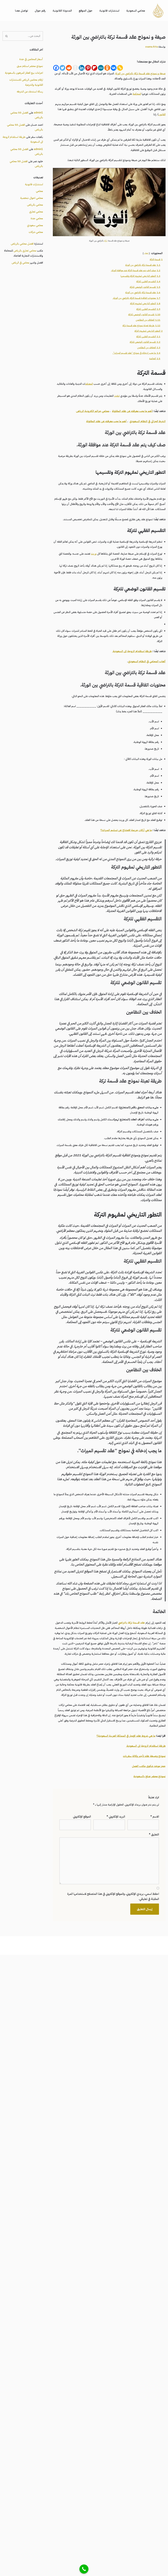  What do you see at coordinates (56, 72) in the screenshot?
I see `[Facebook]` at bounding box center [56, 72].